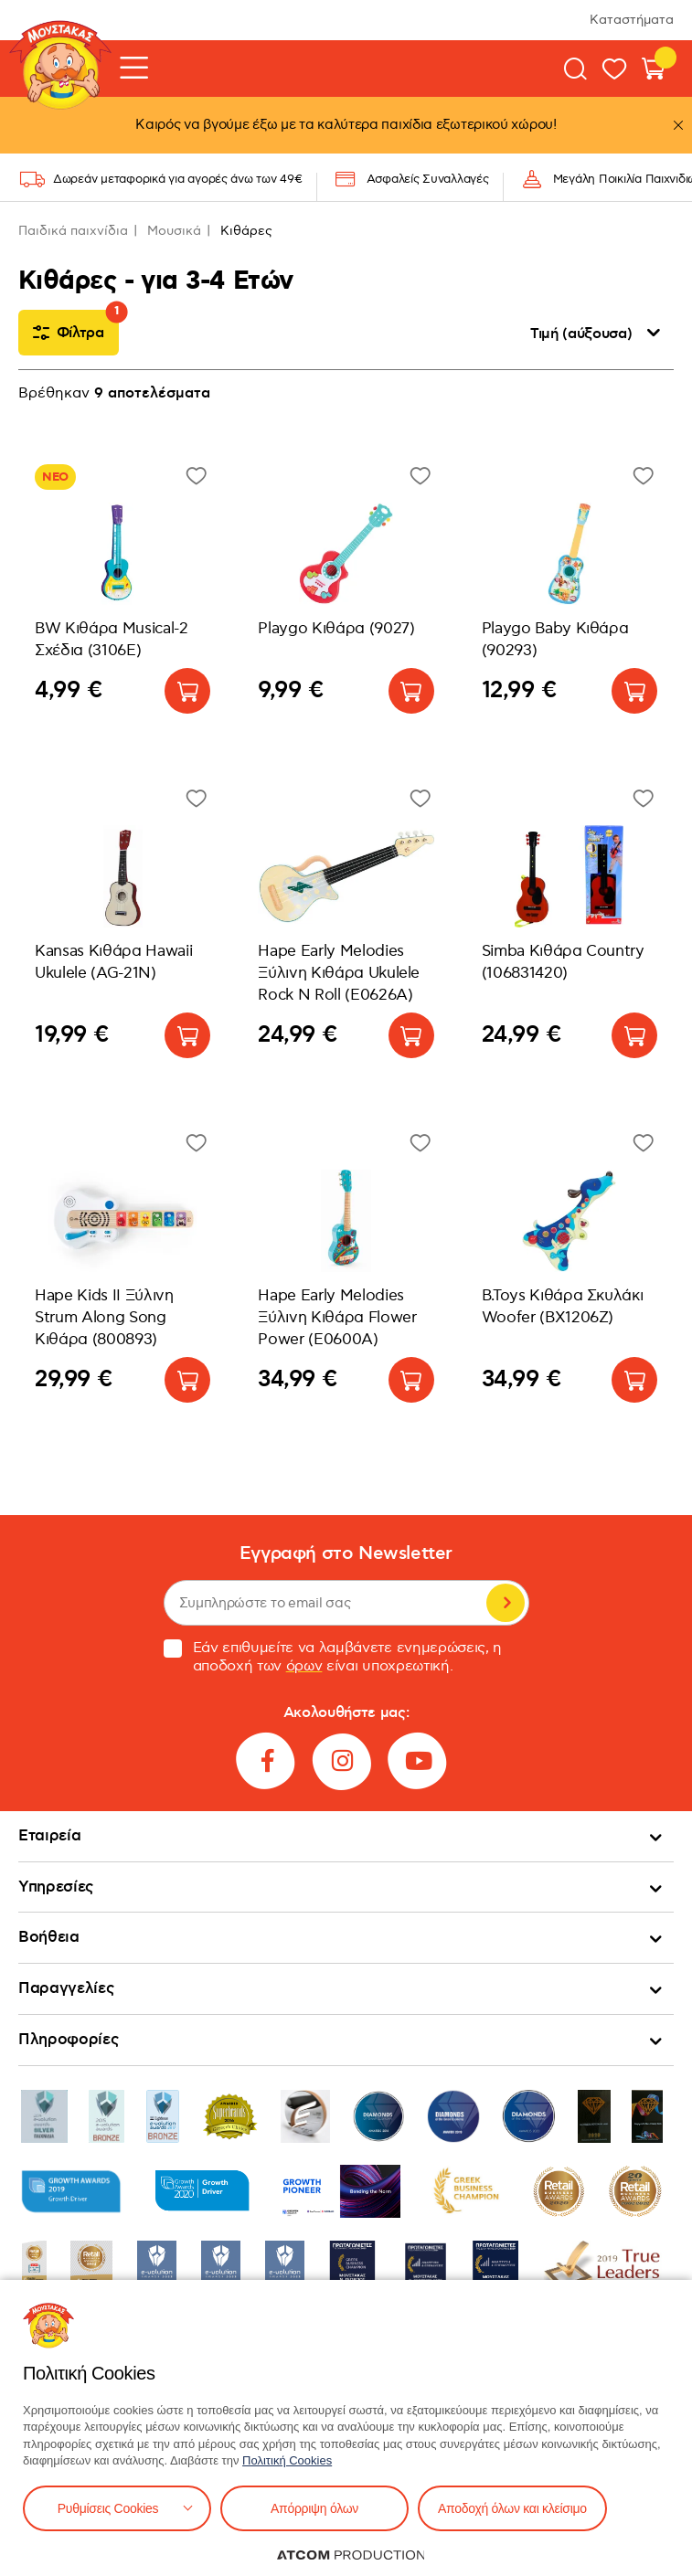  What do you see at coordinates (108, 2508) in the screenshot?
I see `Ρυθμίσεις Cookies` at bounding box center [108, 2508].